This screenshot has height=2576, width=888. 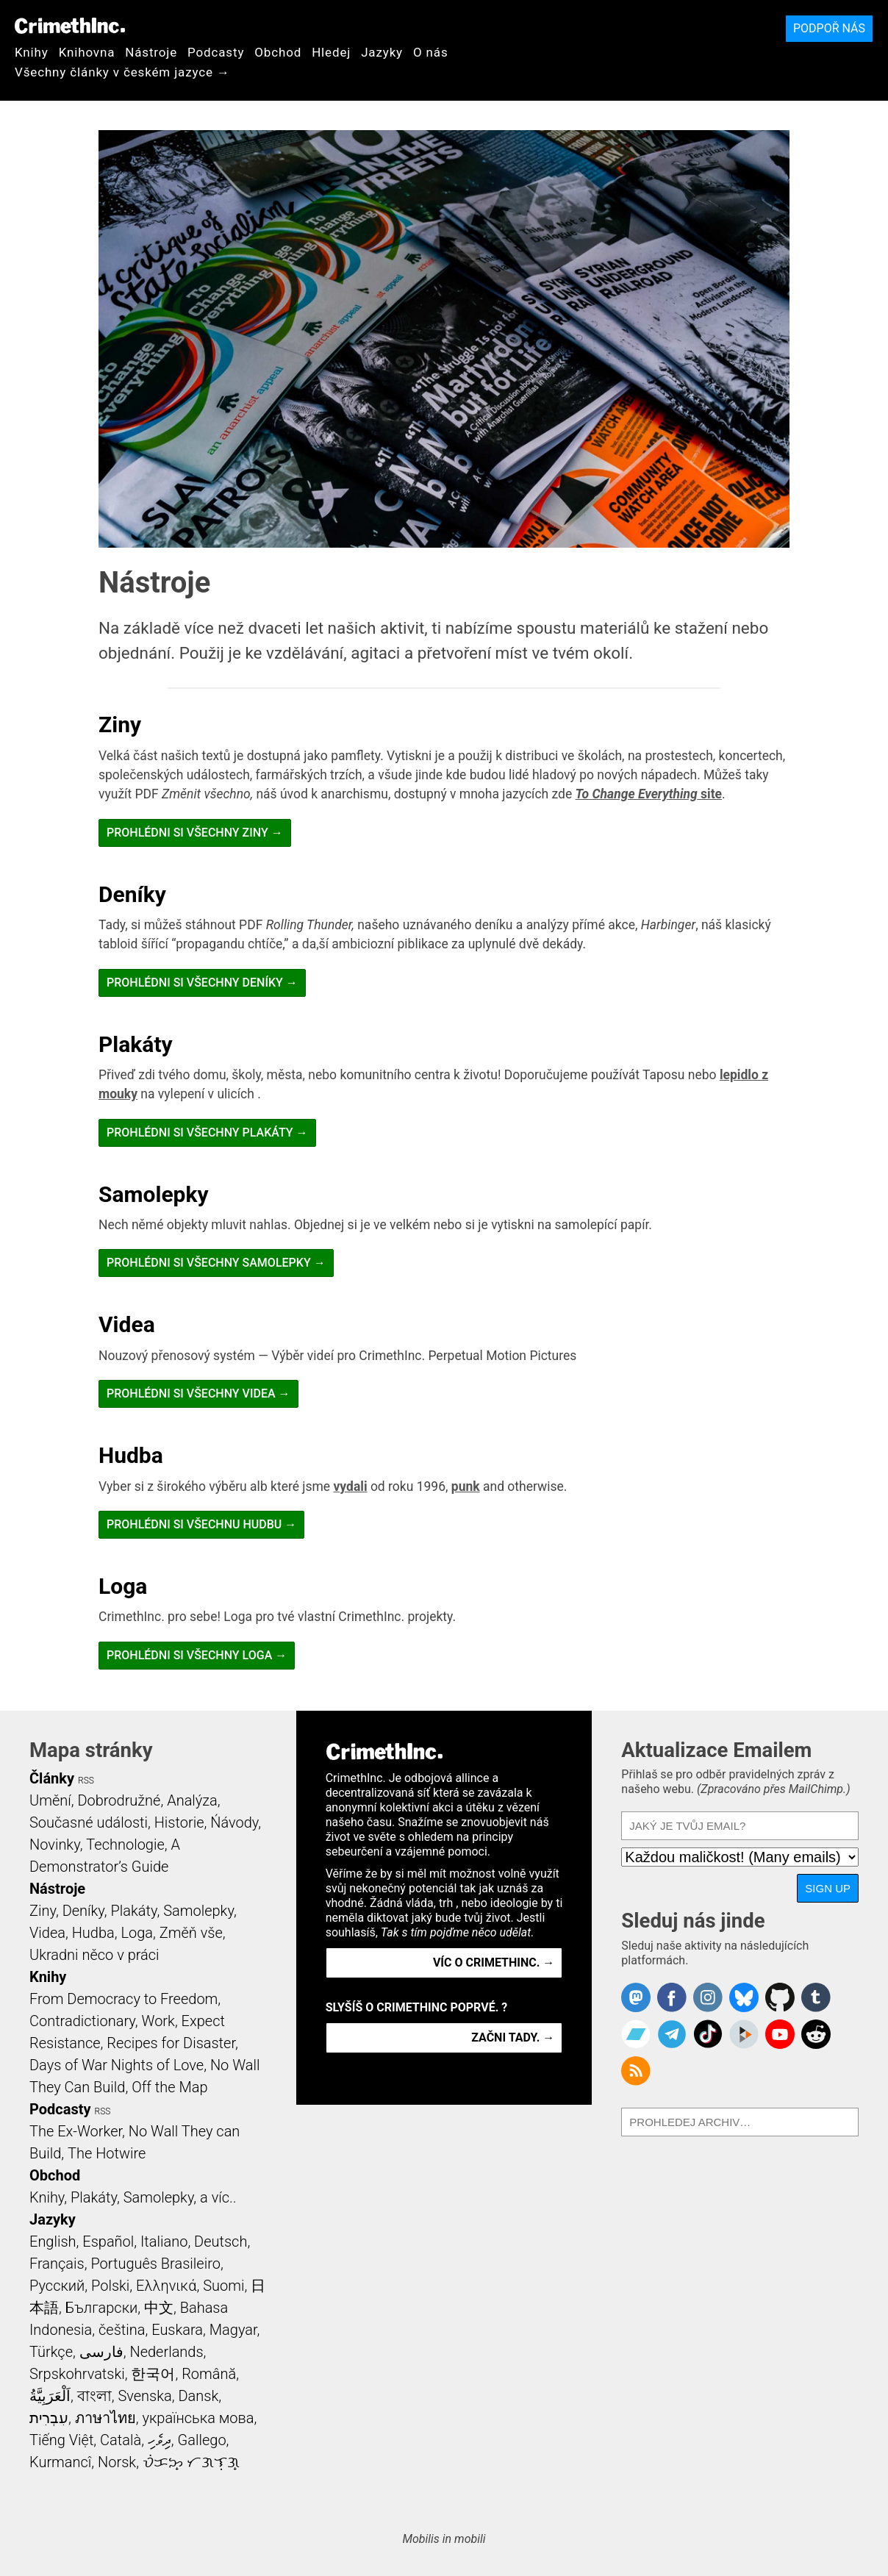 What do you see at coordinates (75, 2131) in the screenshot?
I see `The Ex-Worker` at bounding box center [75, 2131].